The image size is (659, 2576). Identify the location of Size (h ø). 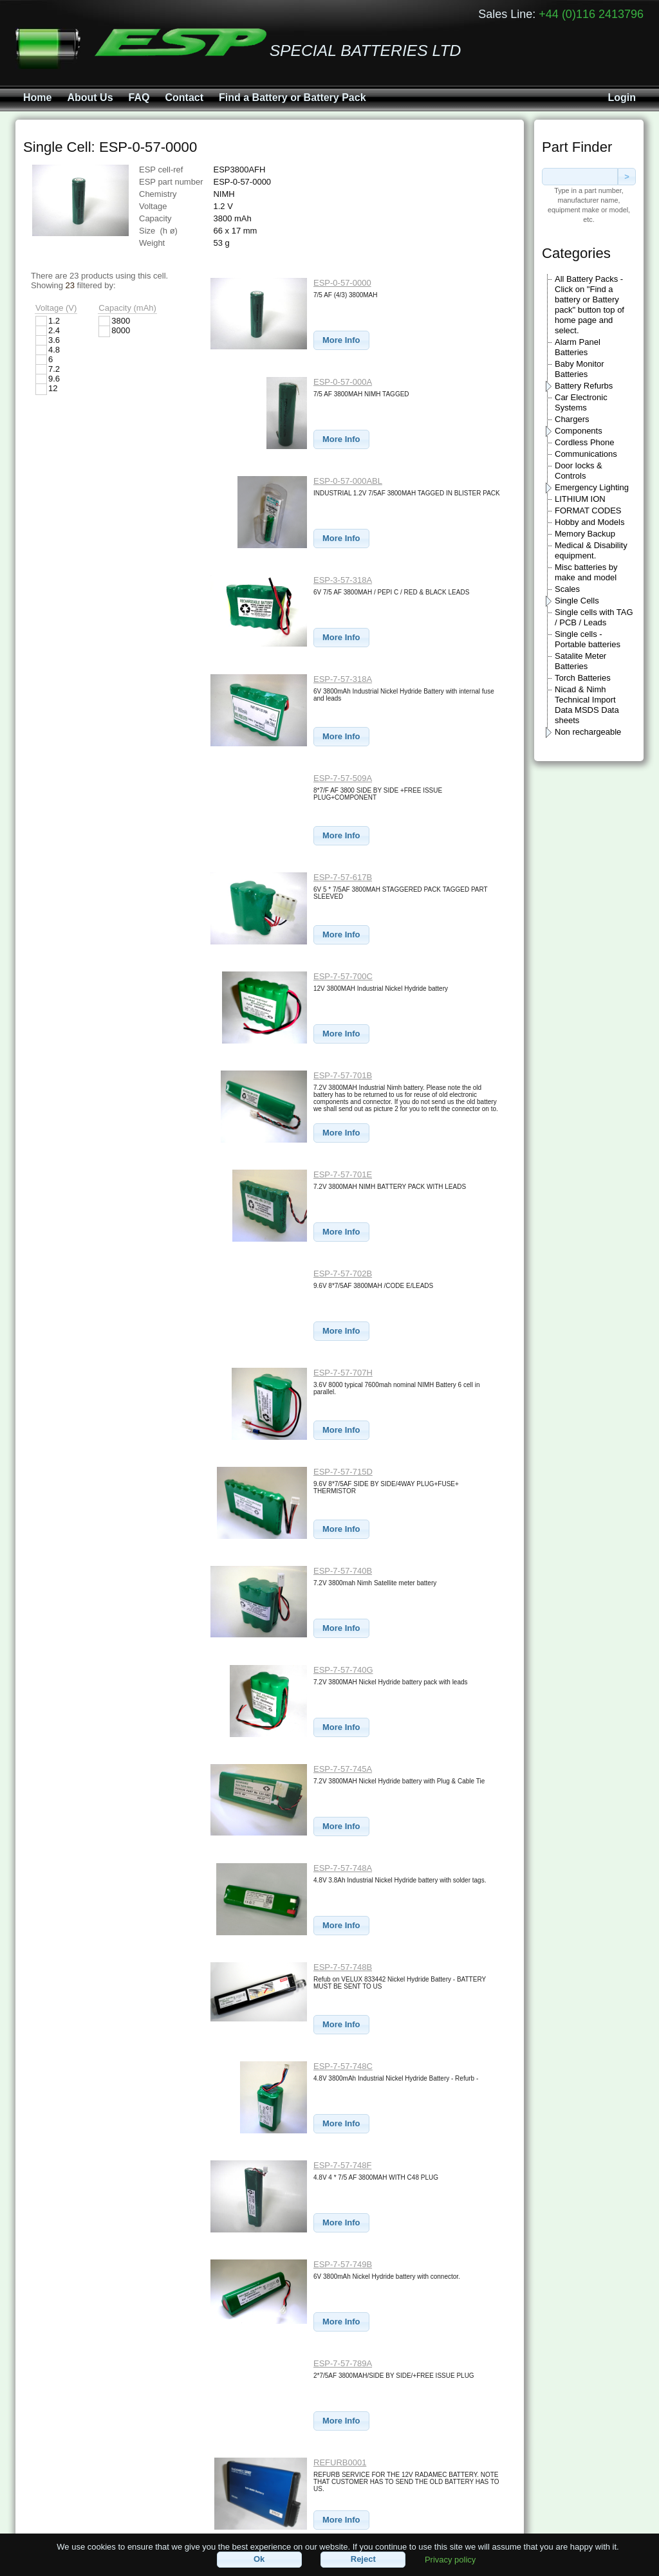
(158, 230).